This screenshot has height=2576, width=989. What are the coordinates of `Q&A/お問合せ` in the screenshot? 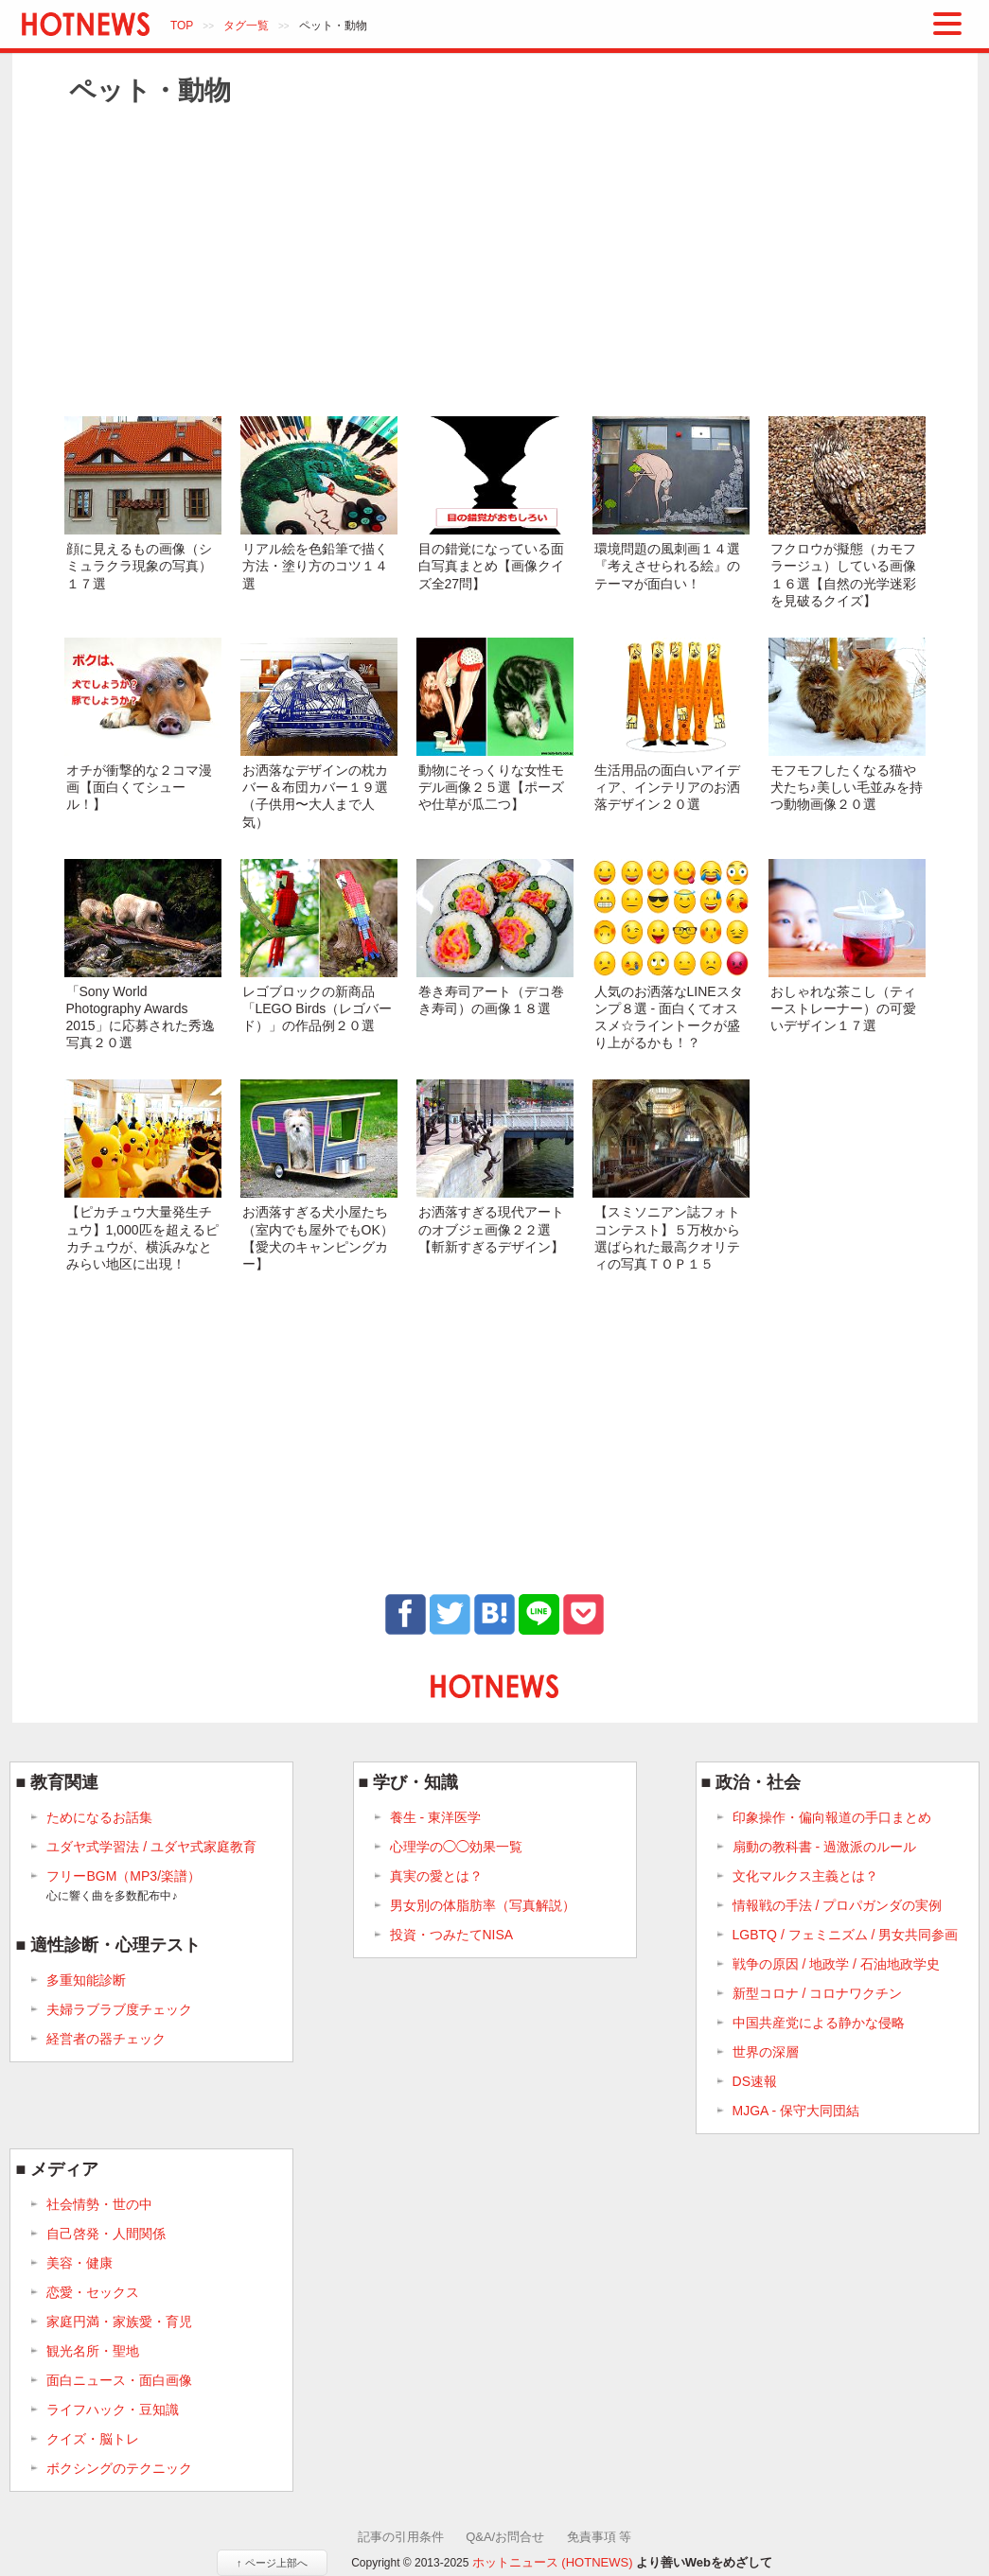 It's located at (505, 2537).